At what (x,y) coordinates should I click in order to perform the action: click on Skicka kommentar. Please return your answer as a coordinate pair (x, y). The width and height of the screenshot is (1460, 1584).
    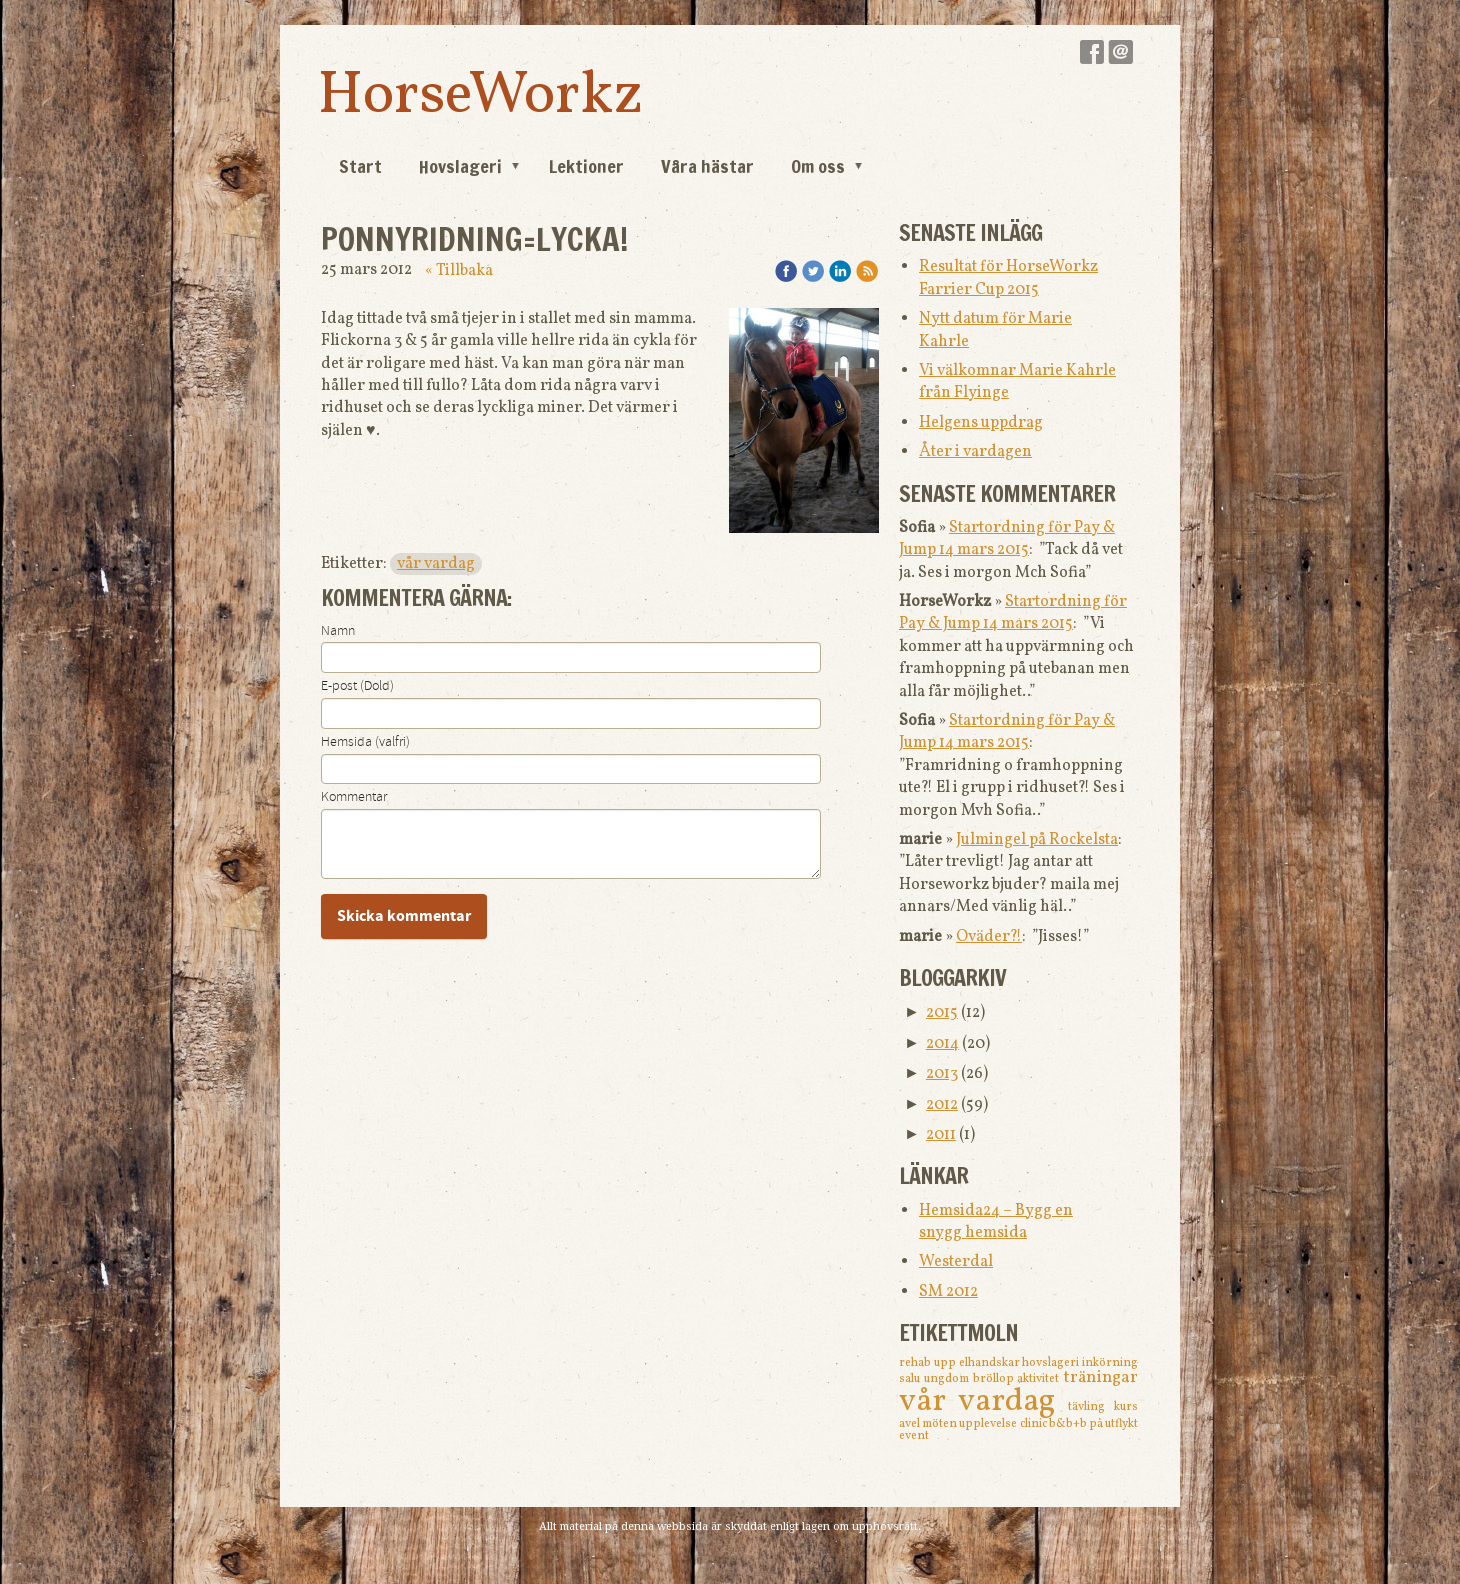
    Looking at the image, I should click on (404, 916).